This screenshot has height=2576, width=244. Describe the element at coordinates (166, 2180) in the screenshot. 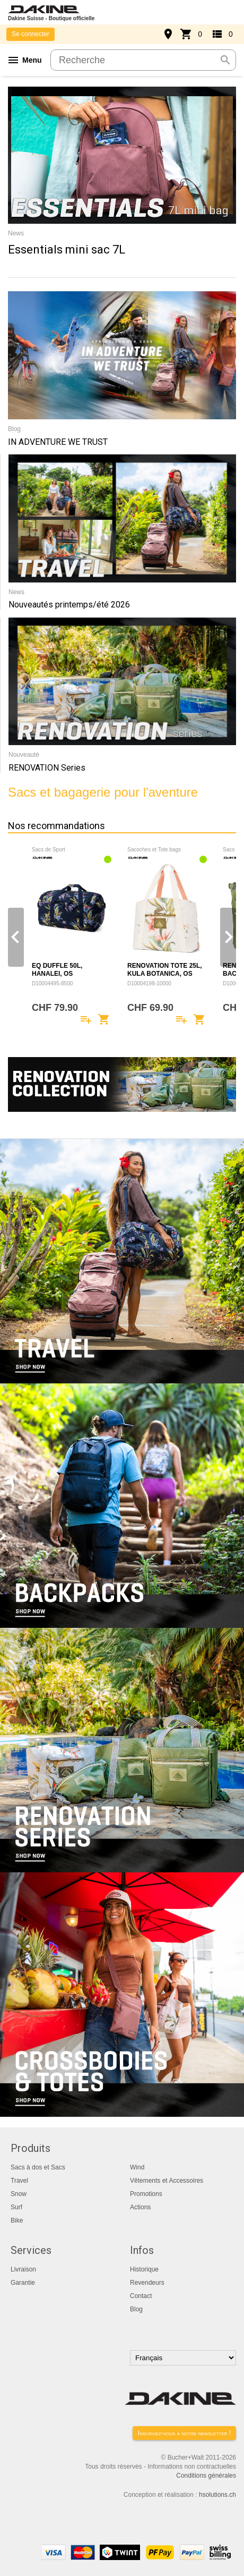

I see `Vêtements et Accessoires` at that location.